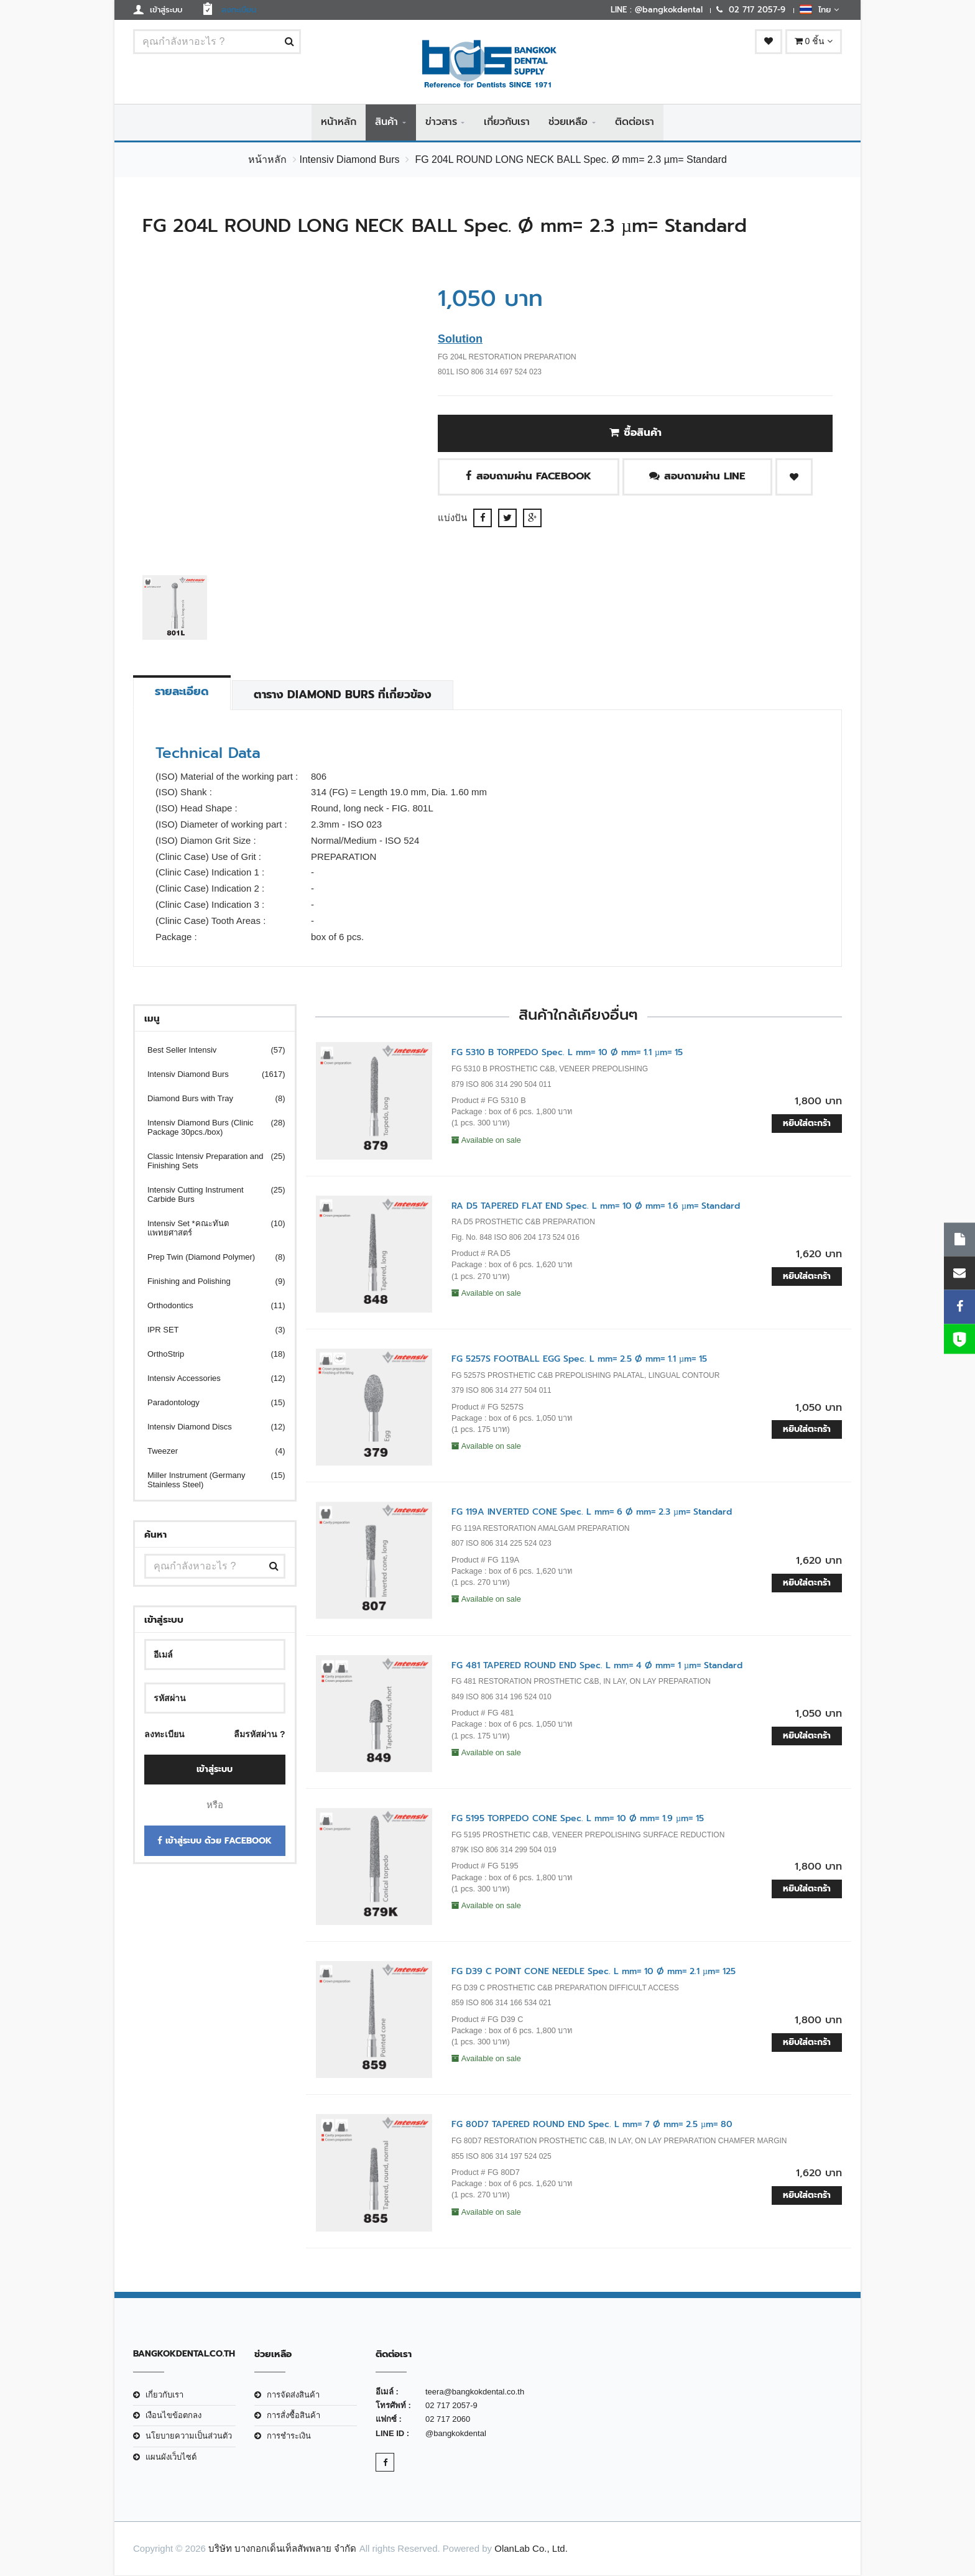 The height and width of the screenshot is (2576, 975). What do you see at coordinates (289, 2436) in the screenshot?
I see `การชำระเงิน` at bounding box center [289, 2436].